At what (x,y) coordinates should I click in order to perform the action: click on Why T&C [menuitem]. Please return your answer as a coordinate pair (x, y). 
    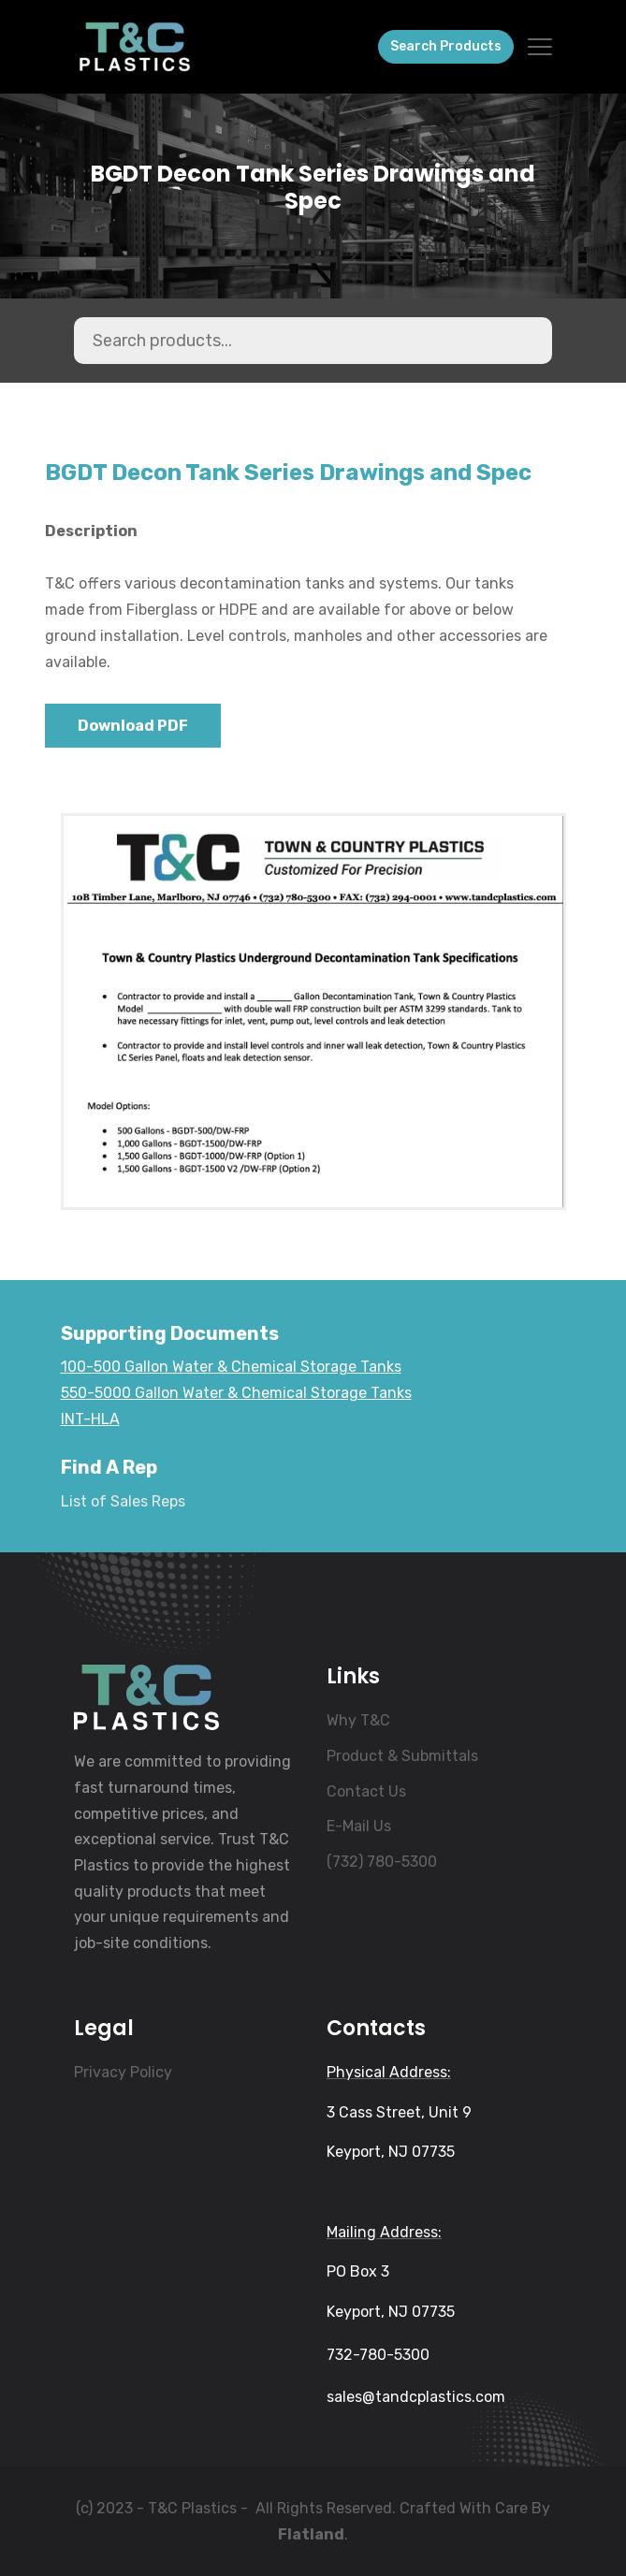
    Looking at the image, I should click on (358, 1720).